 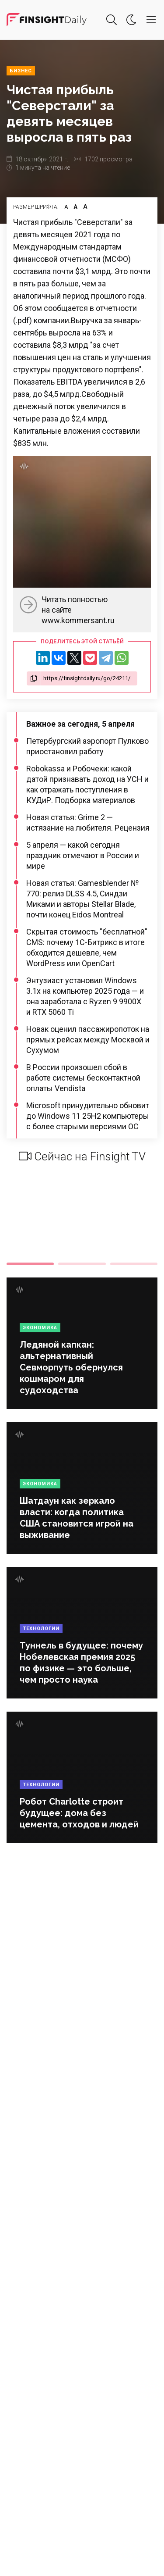 I want to click on Microsoft принудительно обновит до Windows 11 25H2 компьютеры с более старыми версиями ОС, so click(x=87, y=1116).